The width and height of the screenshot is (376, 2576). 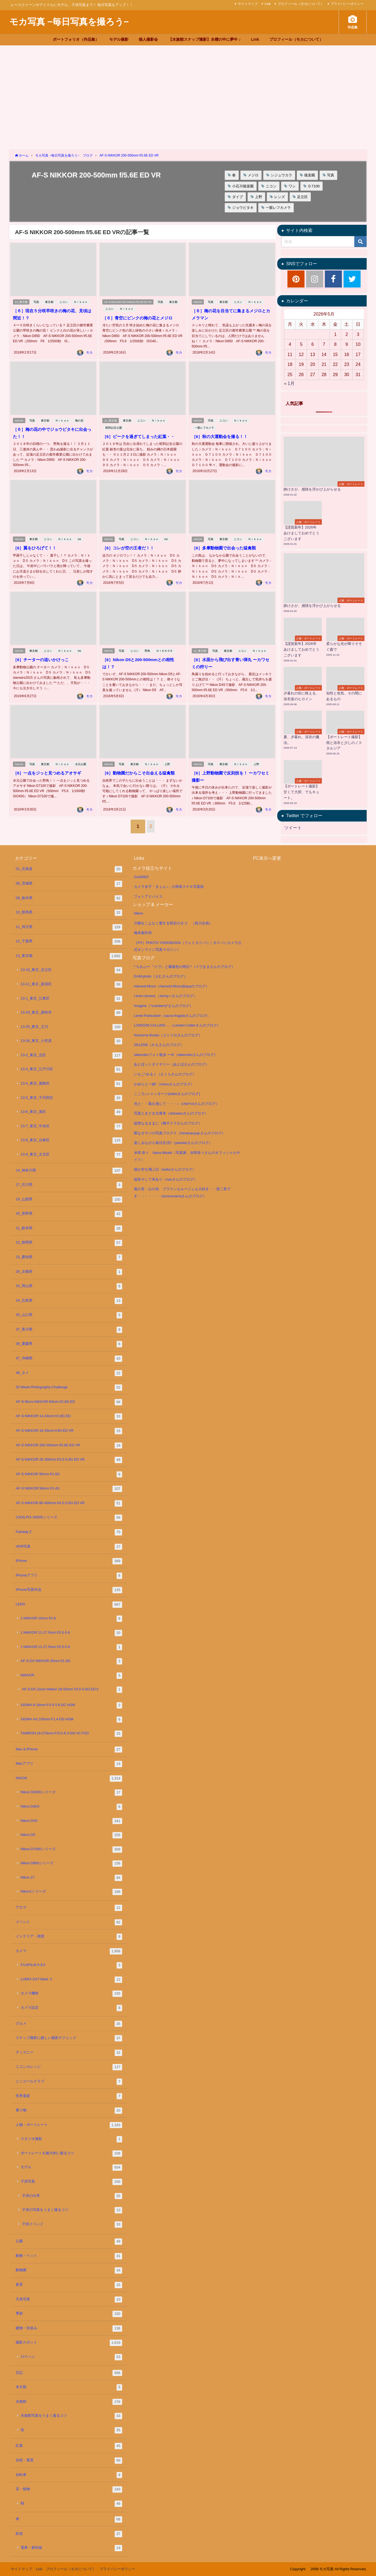 What do you see at coordinates (253, 175) in the screenshot?
I see `メジロ` at bounding box center [253, 175].